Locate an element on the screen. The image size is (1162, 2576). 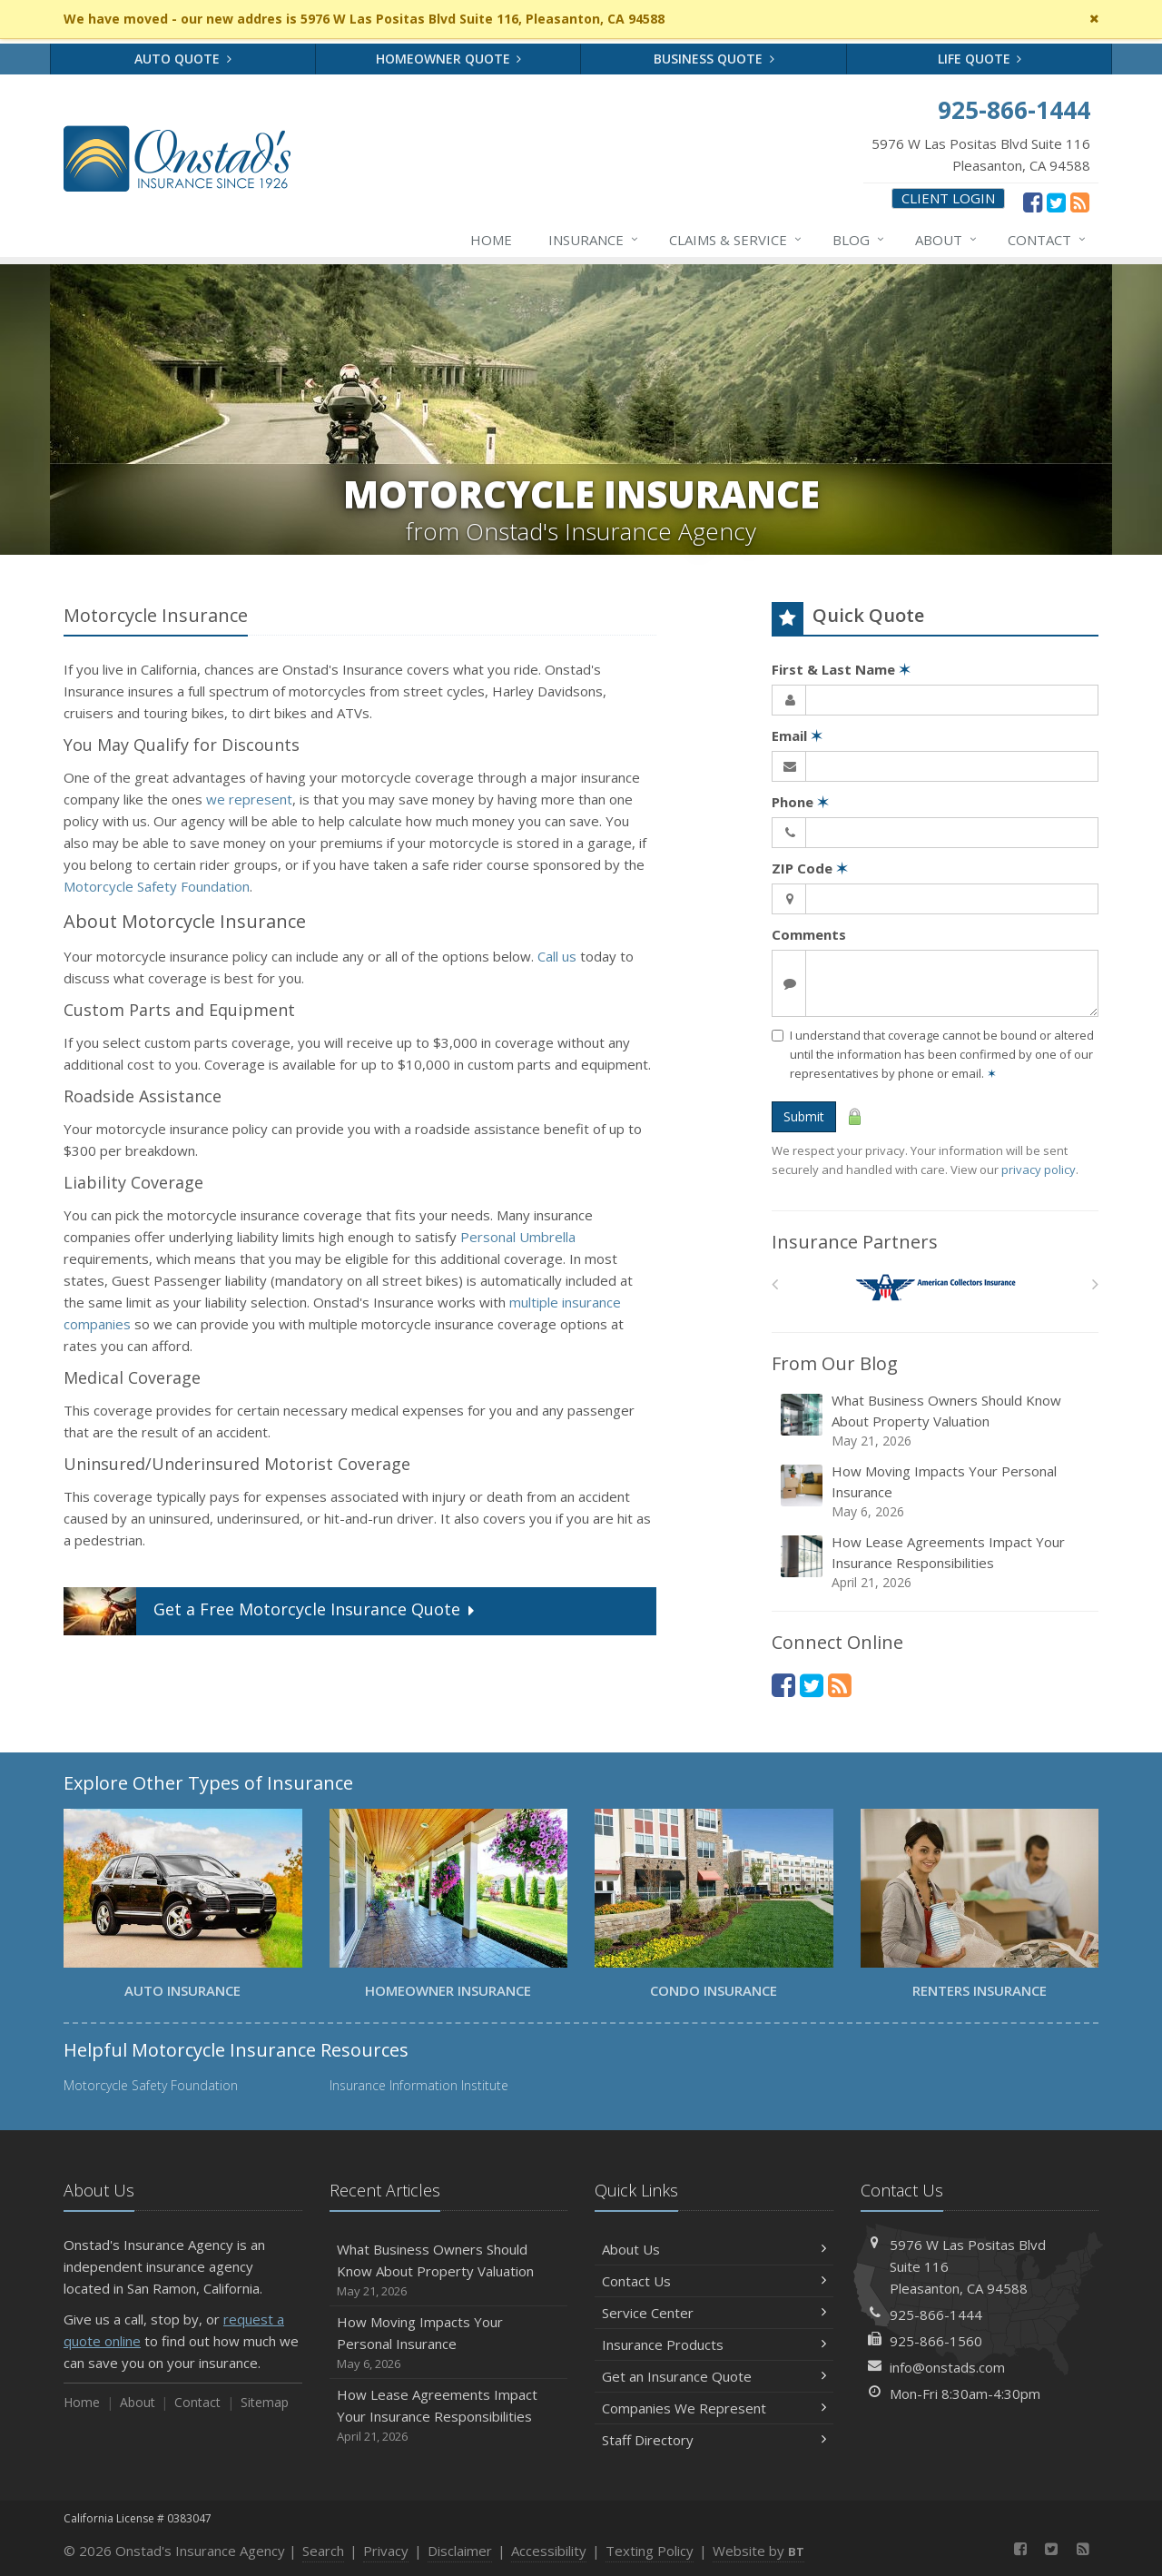
First & Last Name is located at coordinates (841, 669).